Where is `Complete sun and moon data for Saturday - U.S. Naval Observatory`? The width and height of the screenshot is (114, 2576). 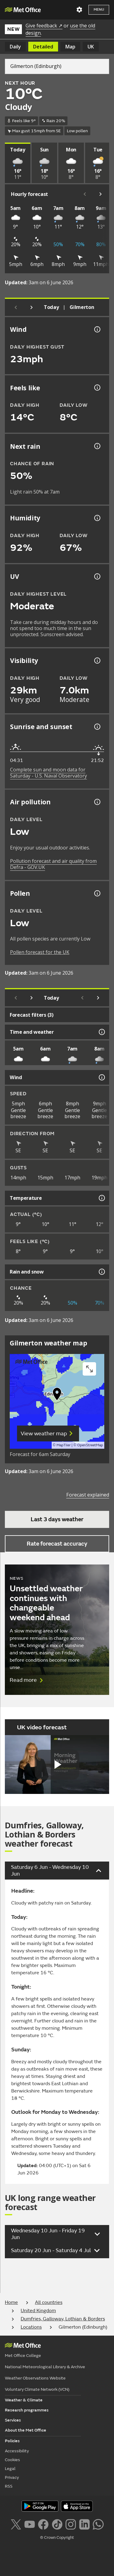 Complete sun and moon data for Saturday - U.S. Naval Observatory is located at coordinates (48, 772).